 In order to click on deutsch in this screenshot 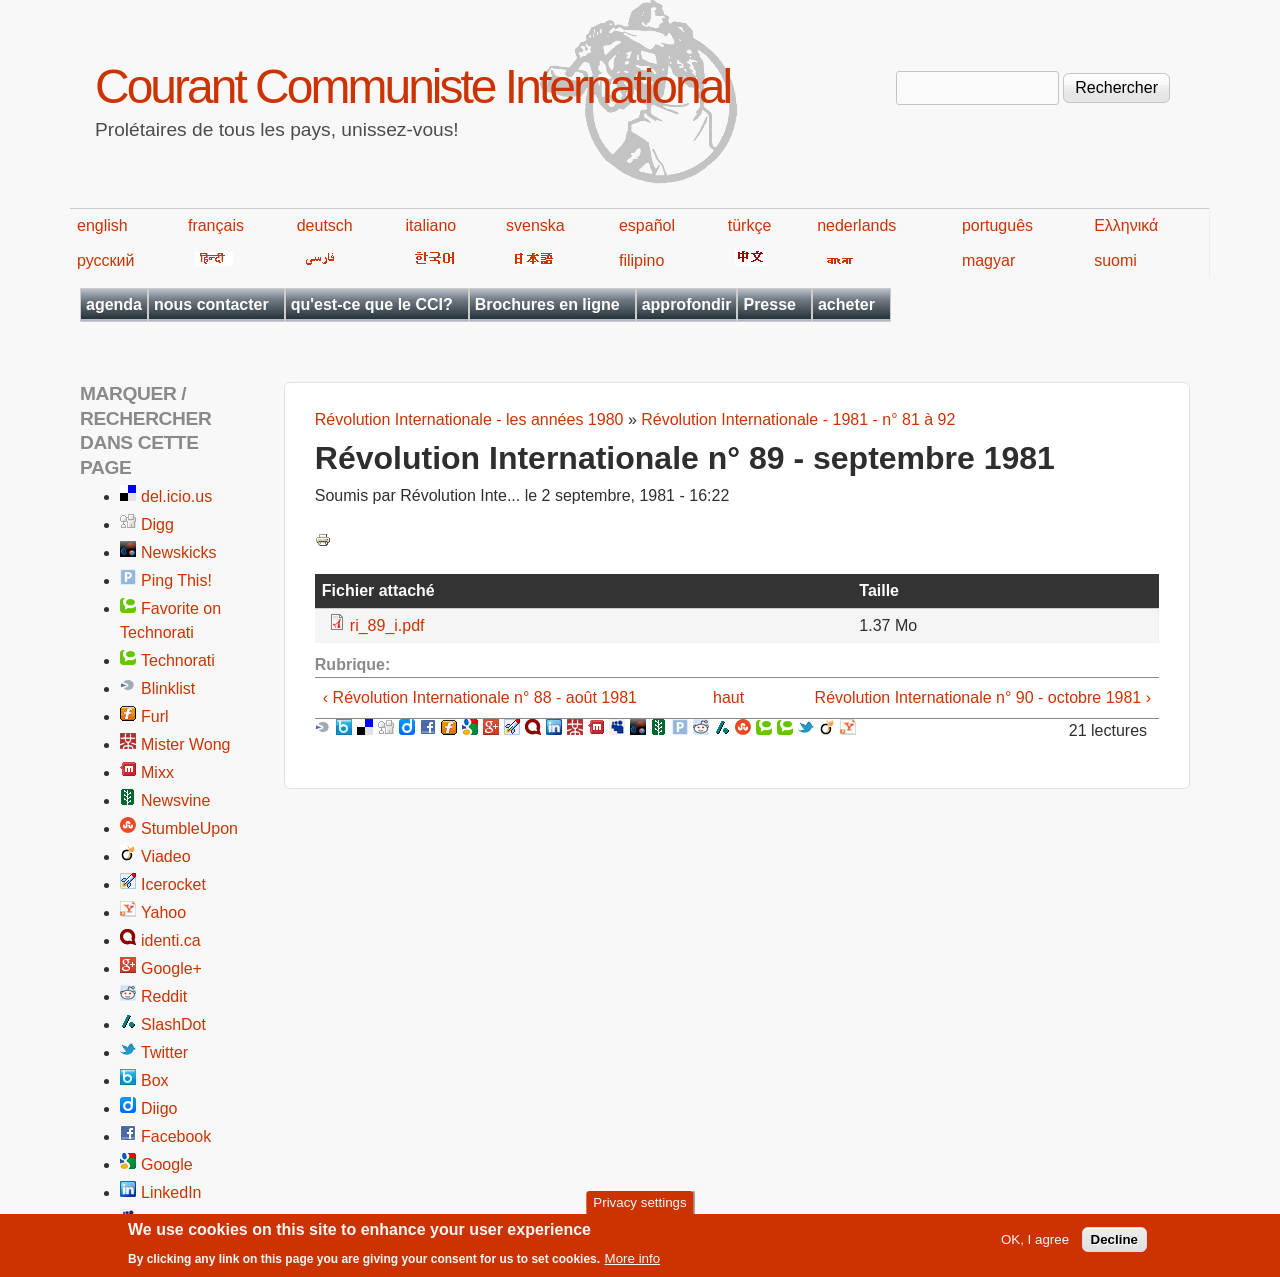, I will do `click(325, 225)`.